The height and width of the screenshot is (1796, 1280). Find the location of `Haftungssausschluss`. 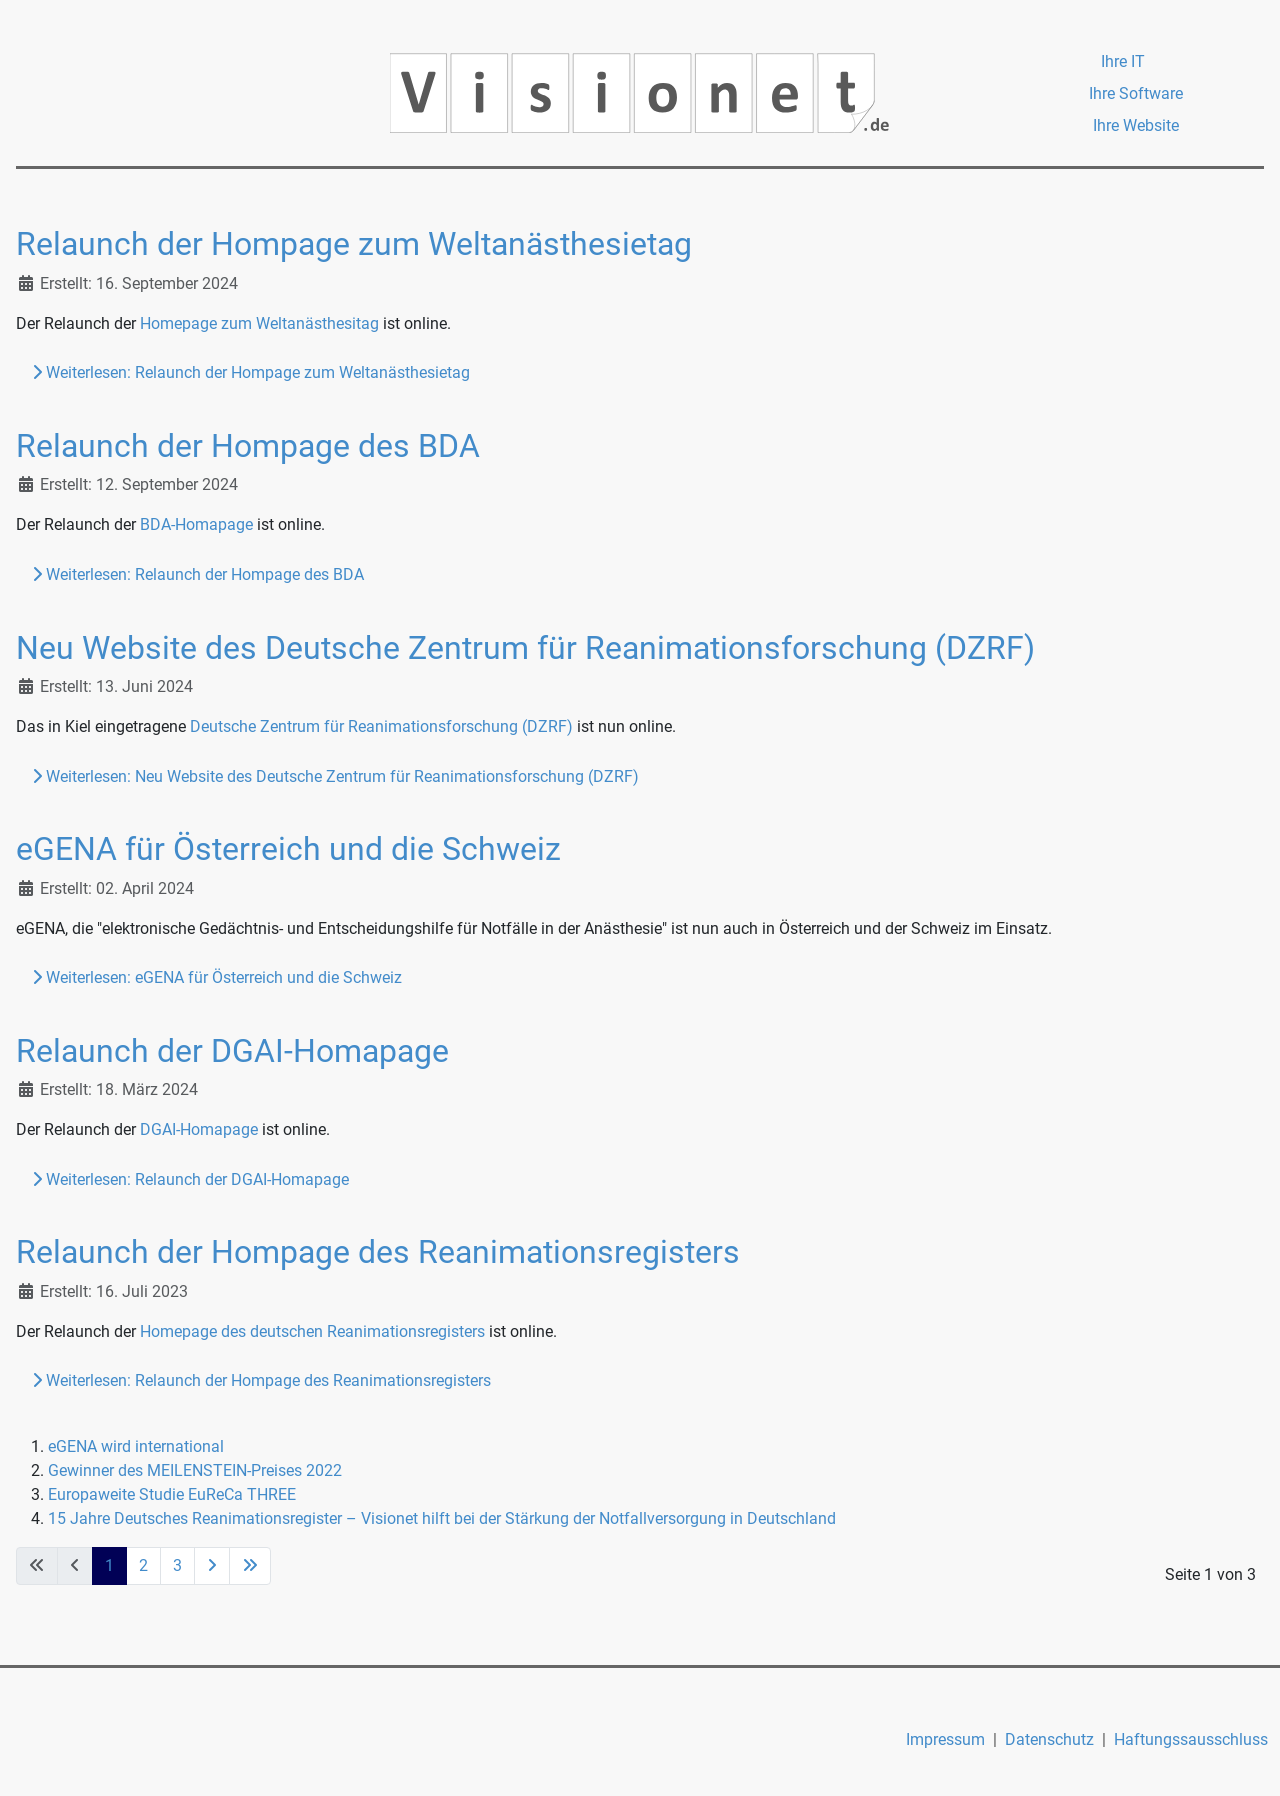

Haftungssausschluss is located at coordinates (1191, 1739).